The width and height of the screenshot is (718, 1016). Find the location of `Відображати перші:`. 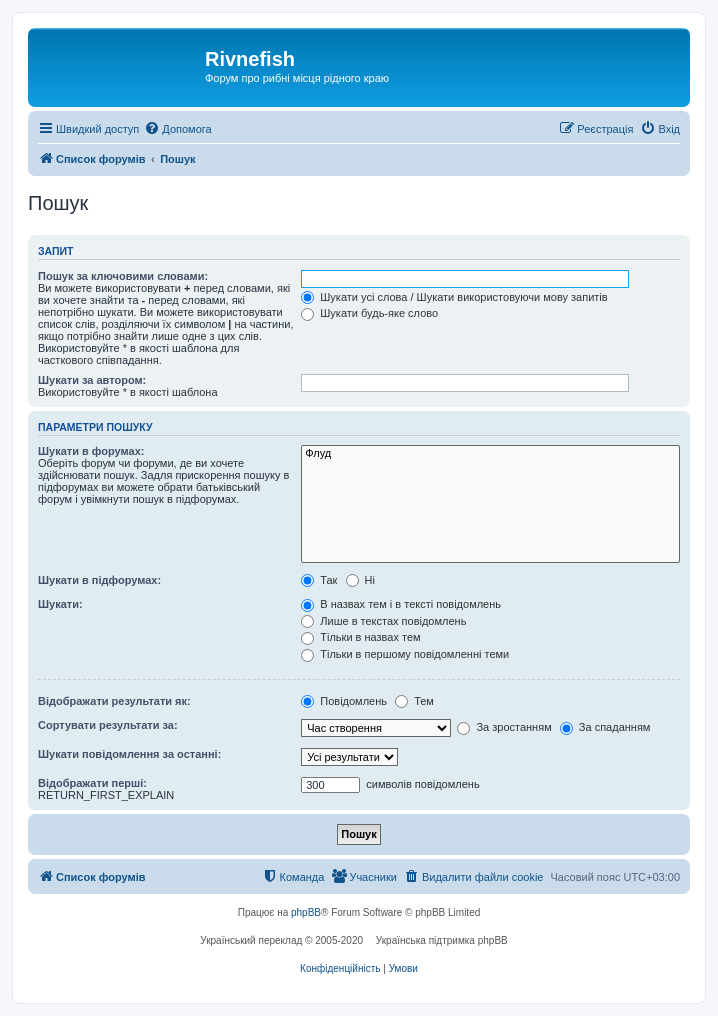

Відображати перші: is located at coordinates (92, 783).